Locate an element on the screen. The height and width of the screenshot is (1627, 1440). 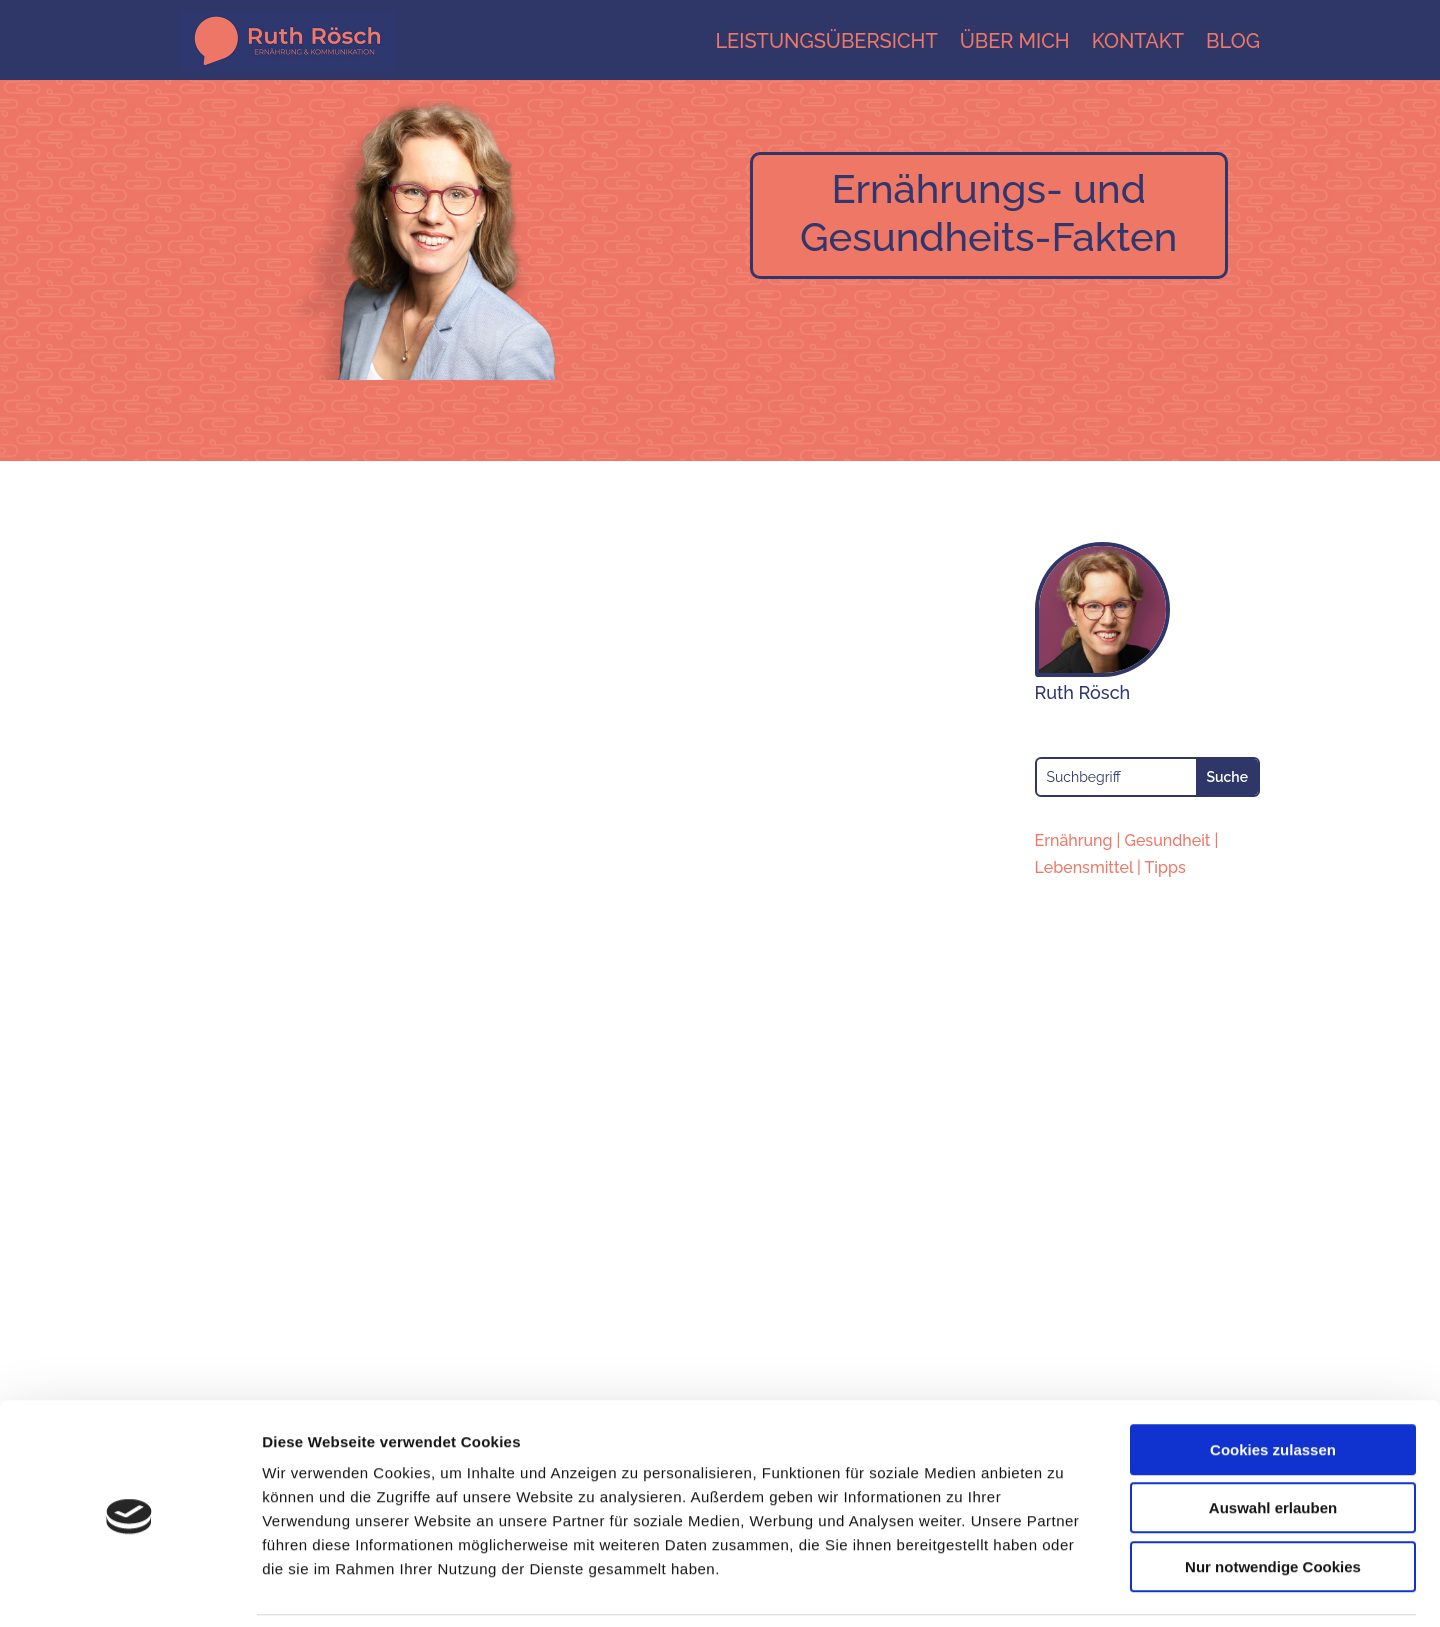
Cookies zulassen is located at coordinates (1273, 1382).